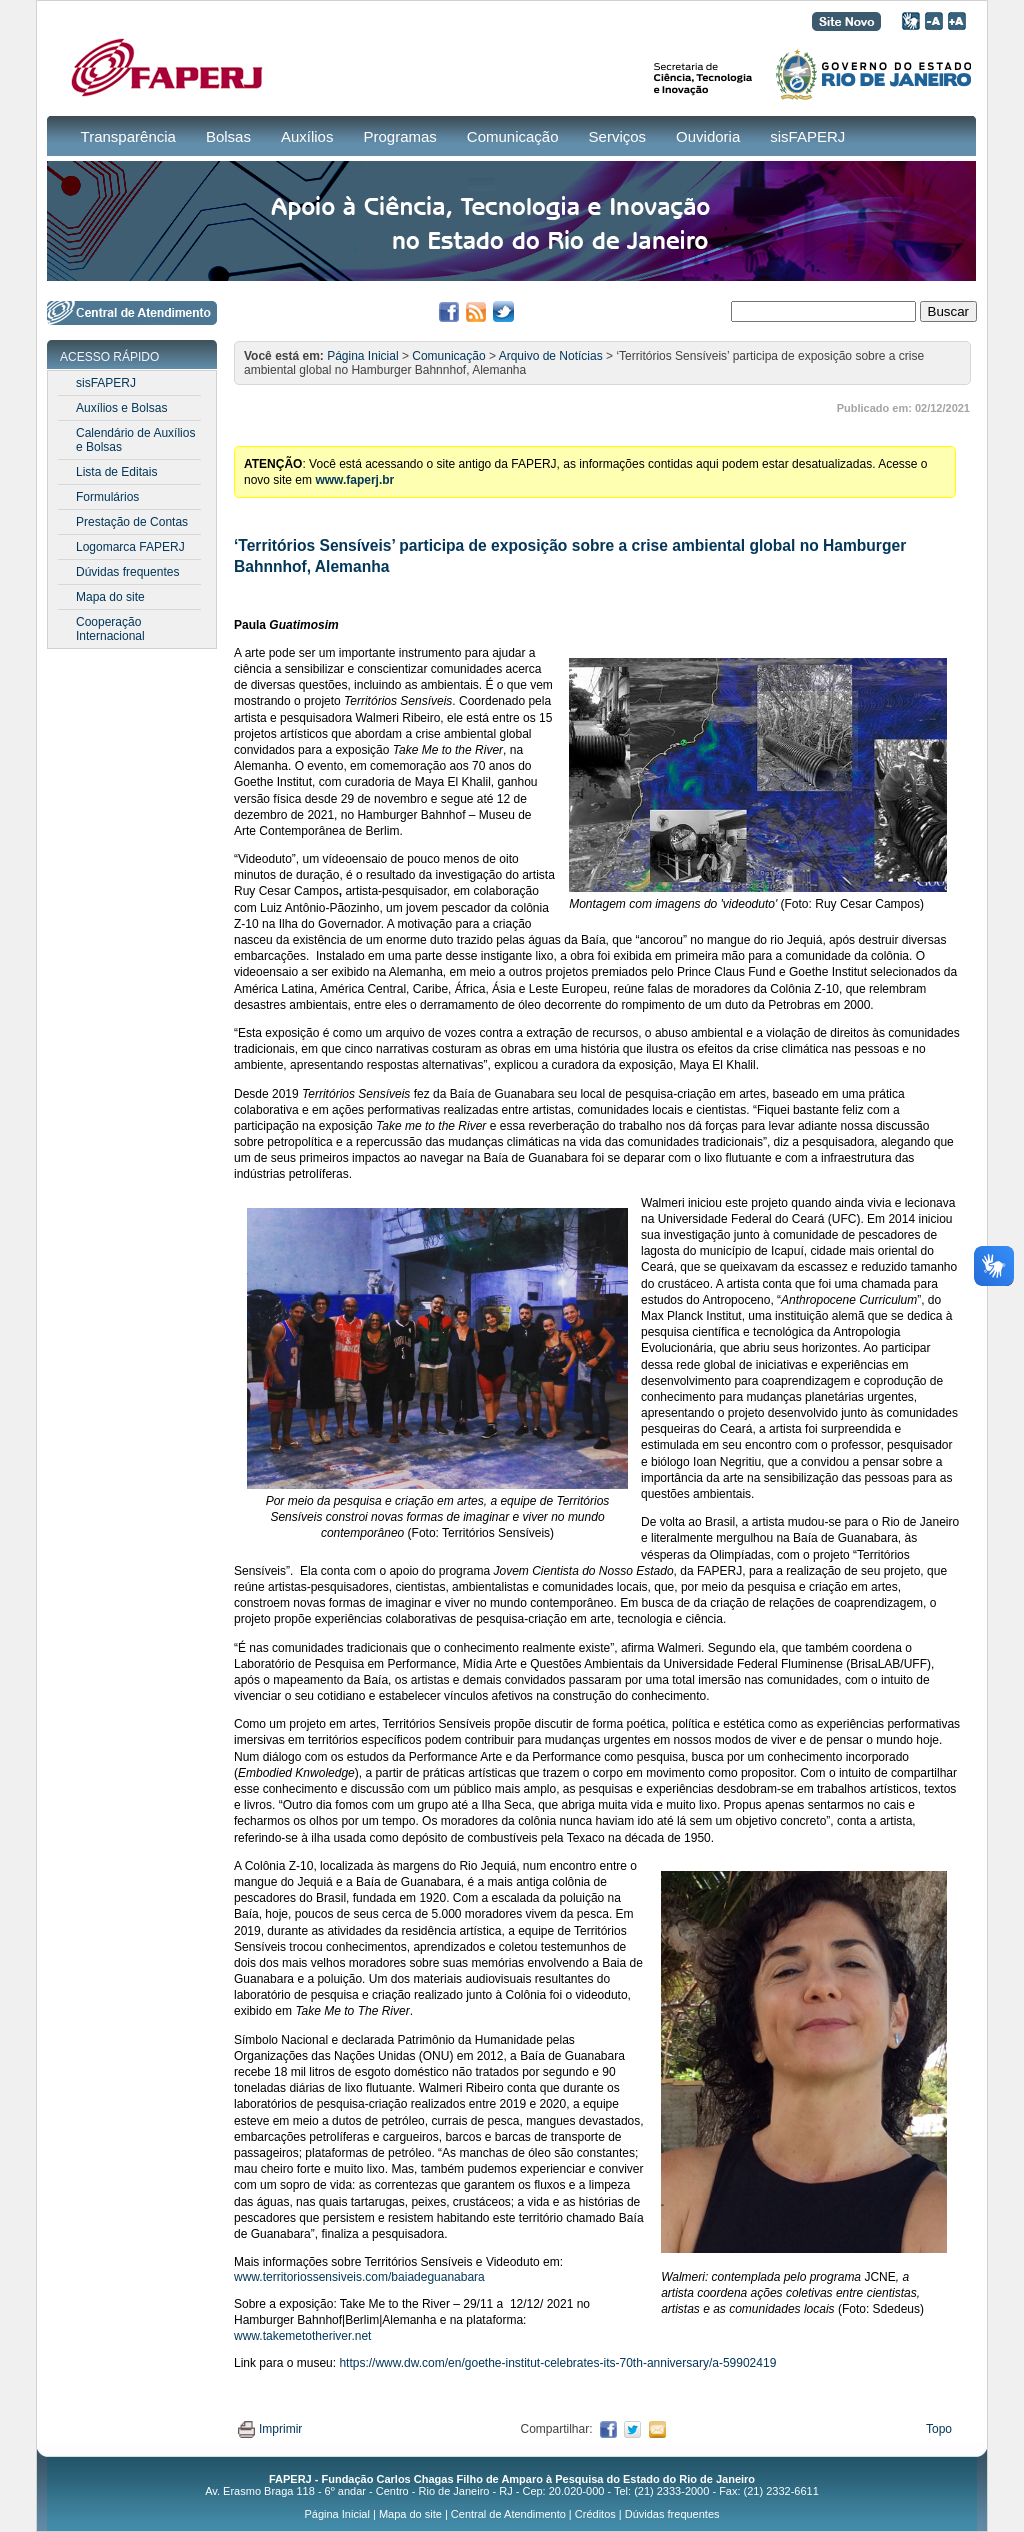 This screenshot has width=1024, height=2532. I want to click on Comunicação, so click(513, 136).